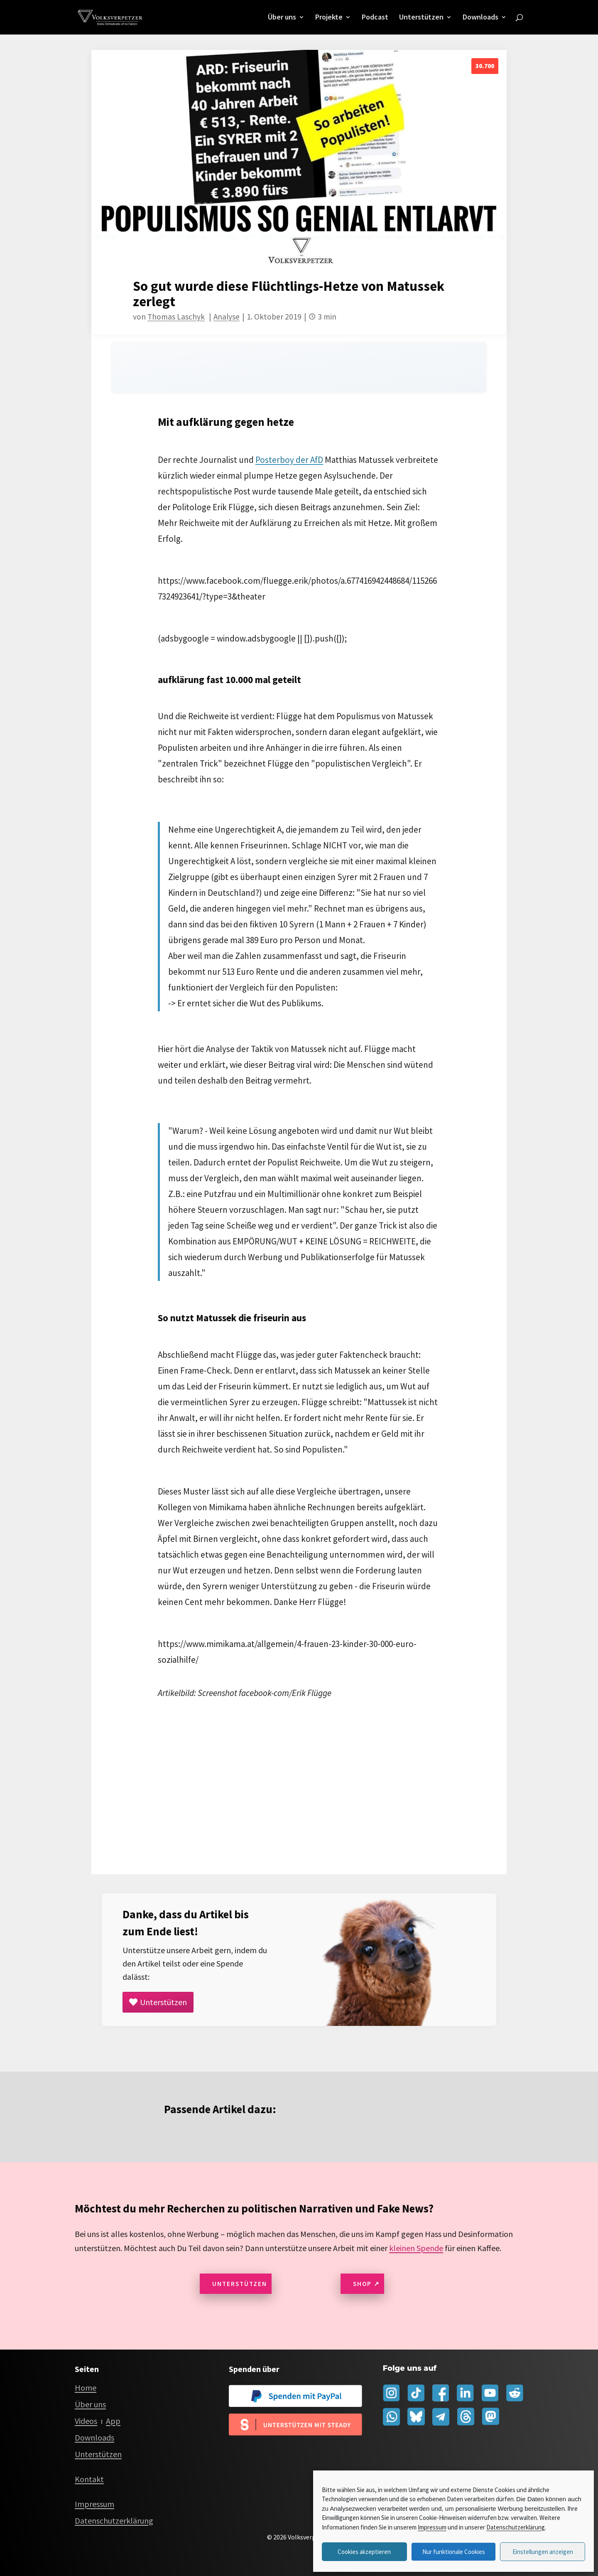  Describe the element at coordinates (329, 18) in the screenshot. I see `Projekte` at that location.